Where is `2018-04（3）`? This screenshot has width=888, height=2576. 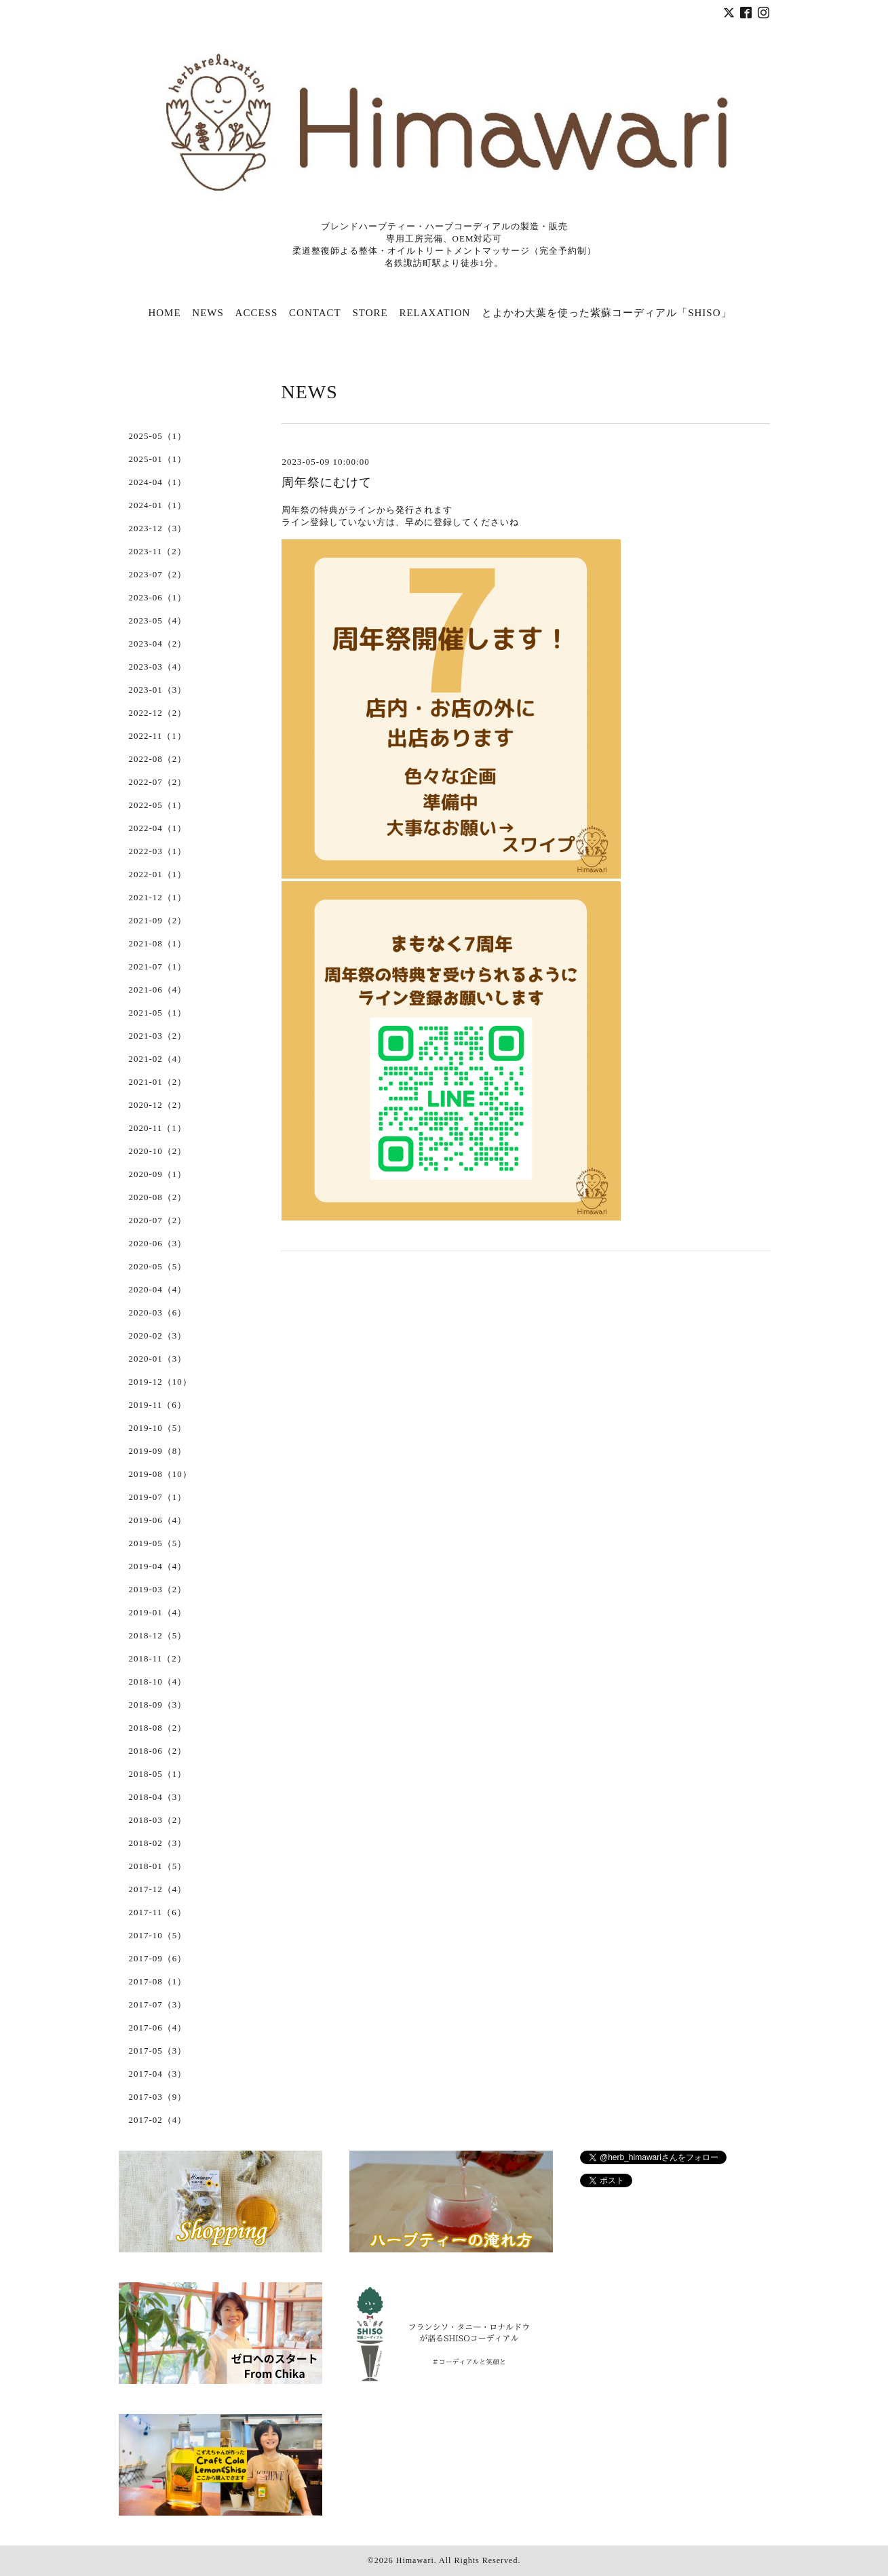
2018-04（3） is located at coordinates (158, 1797).